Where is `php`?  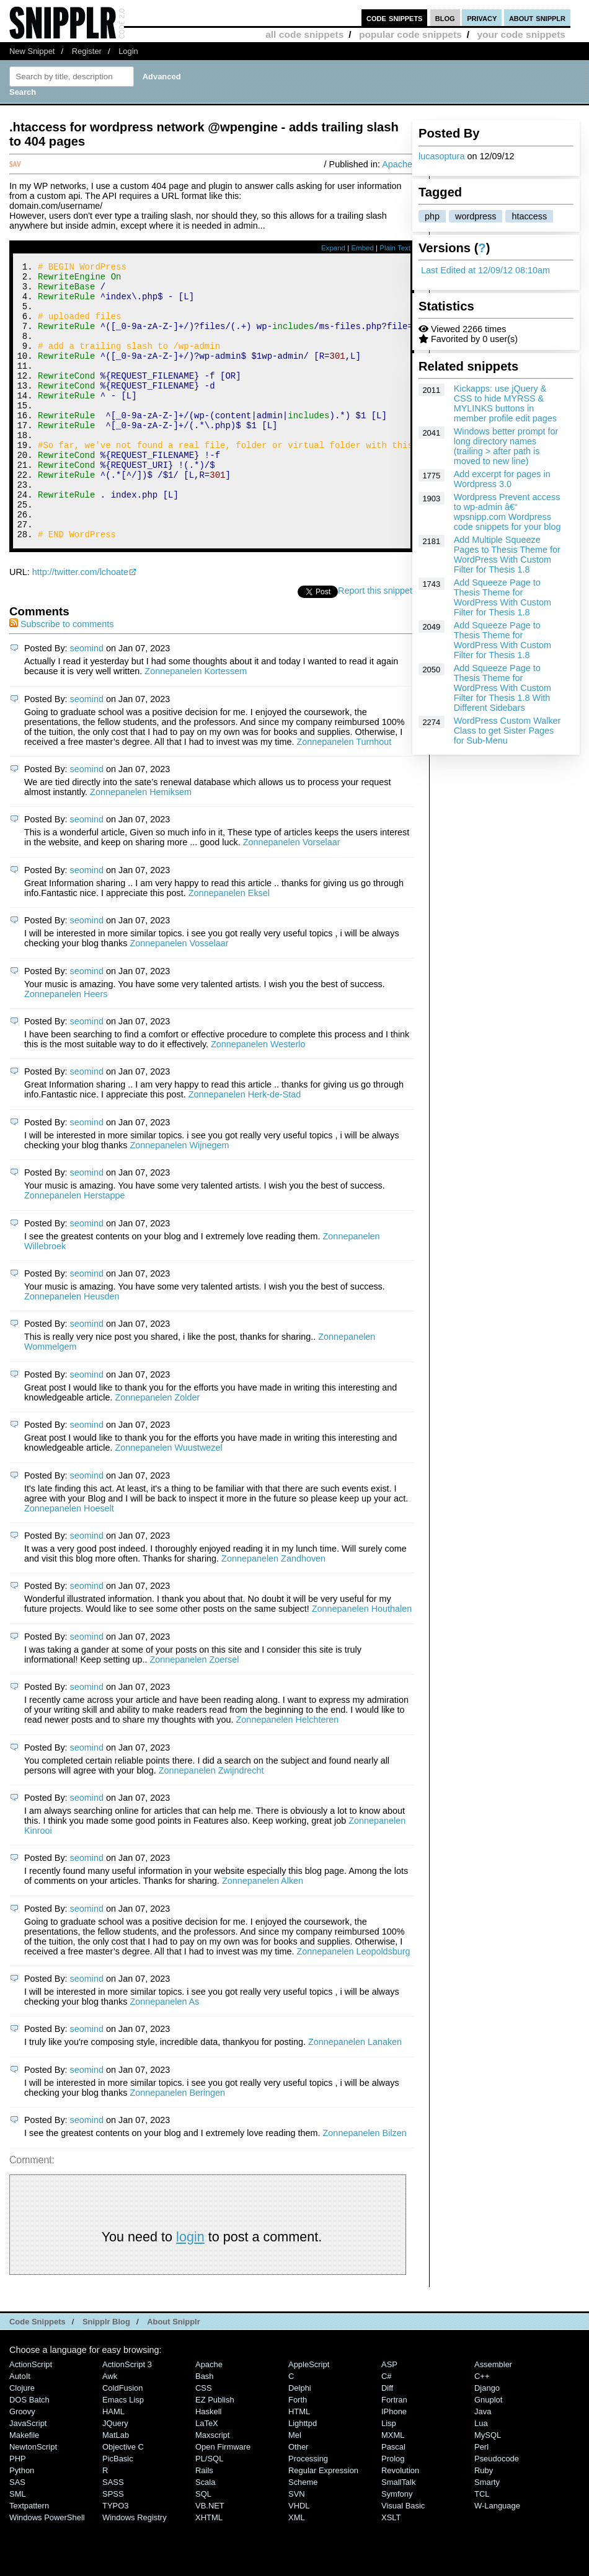
php is located at coordinates (432, 216).